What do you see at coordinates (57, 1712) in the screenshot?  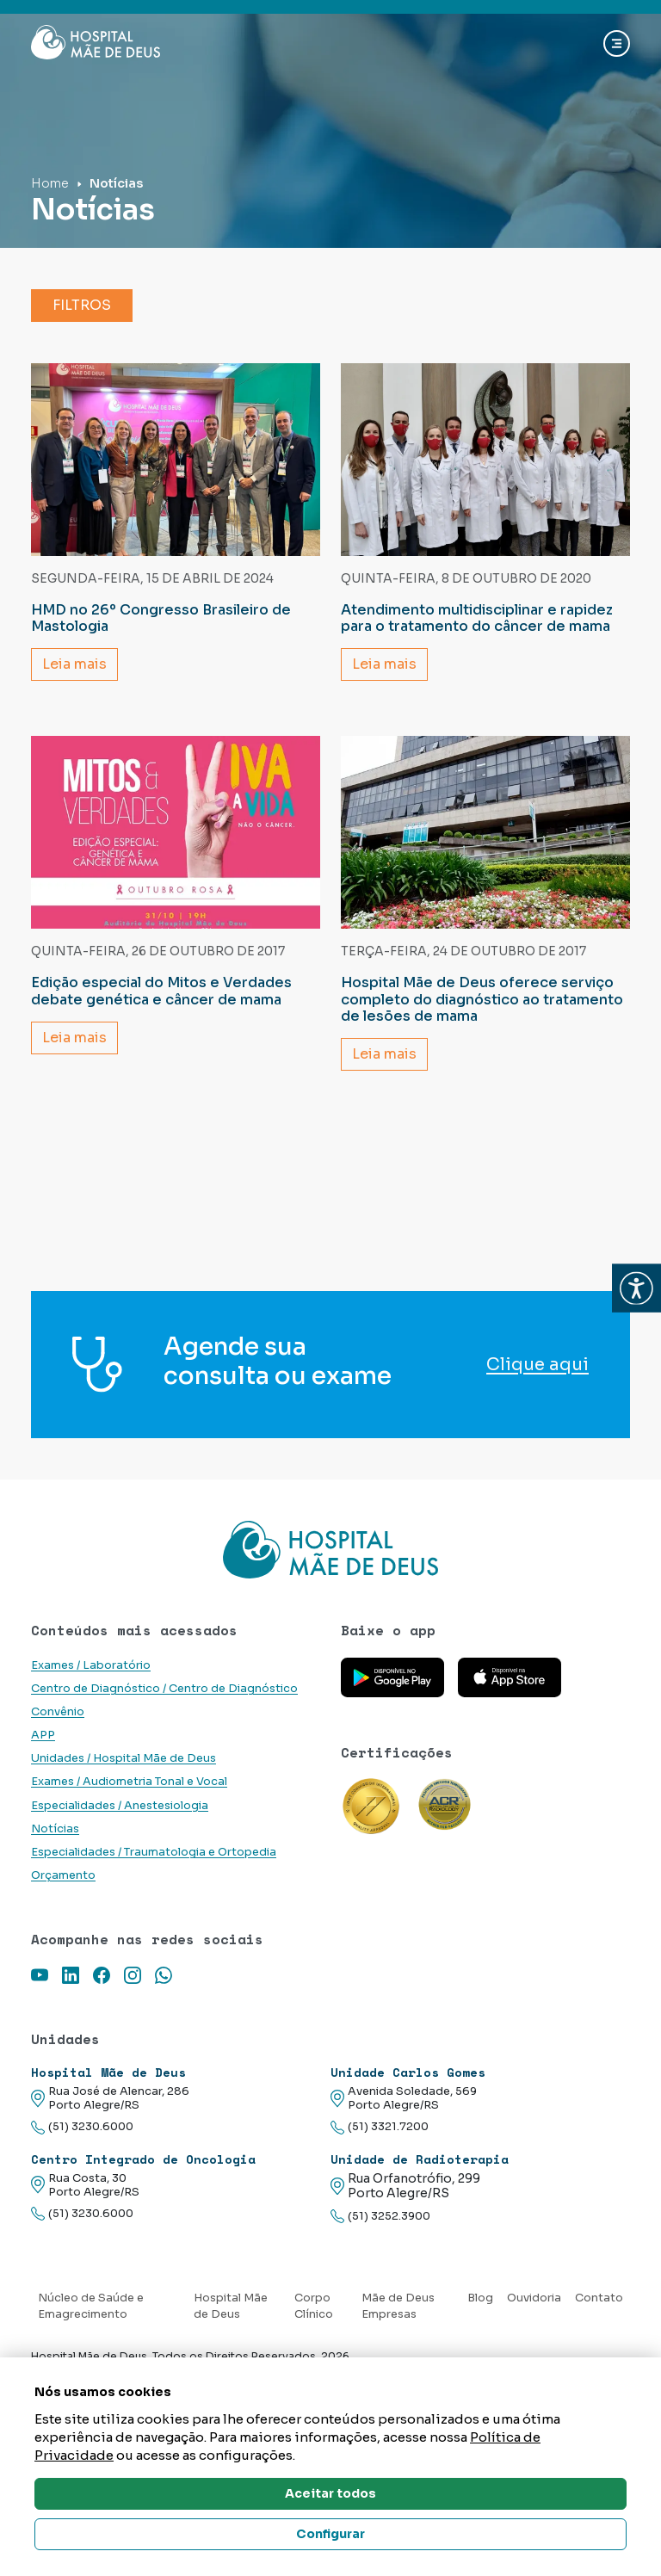 I see `Convênio` at bounding box center [57, 1712].